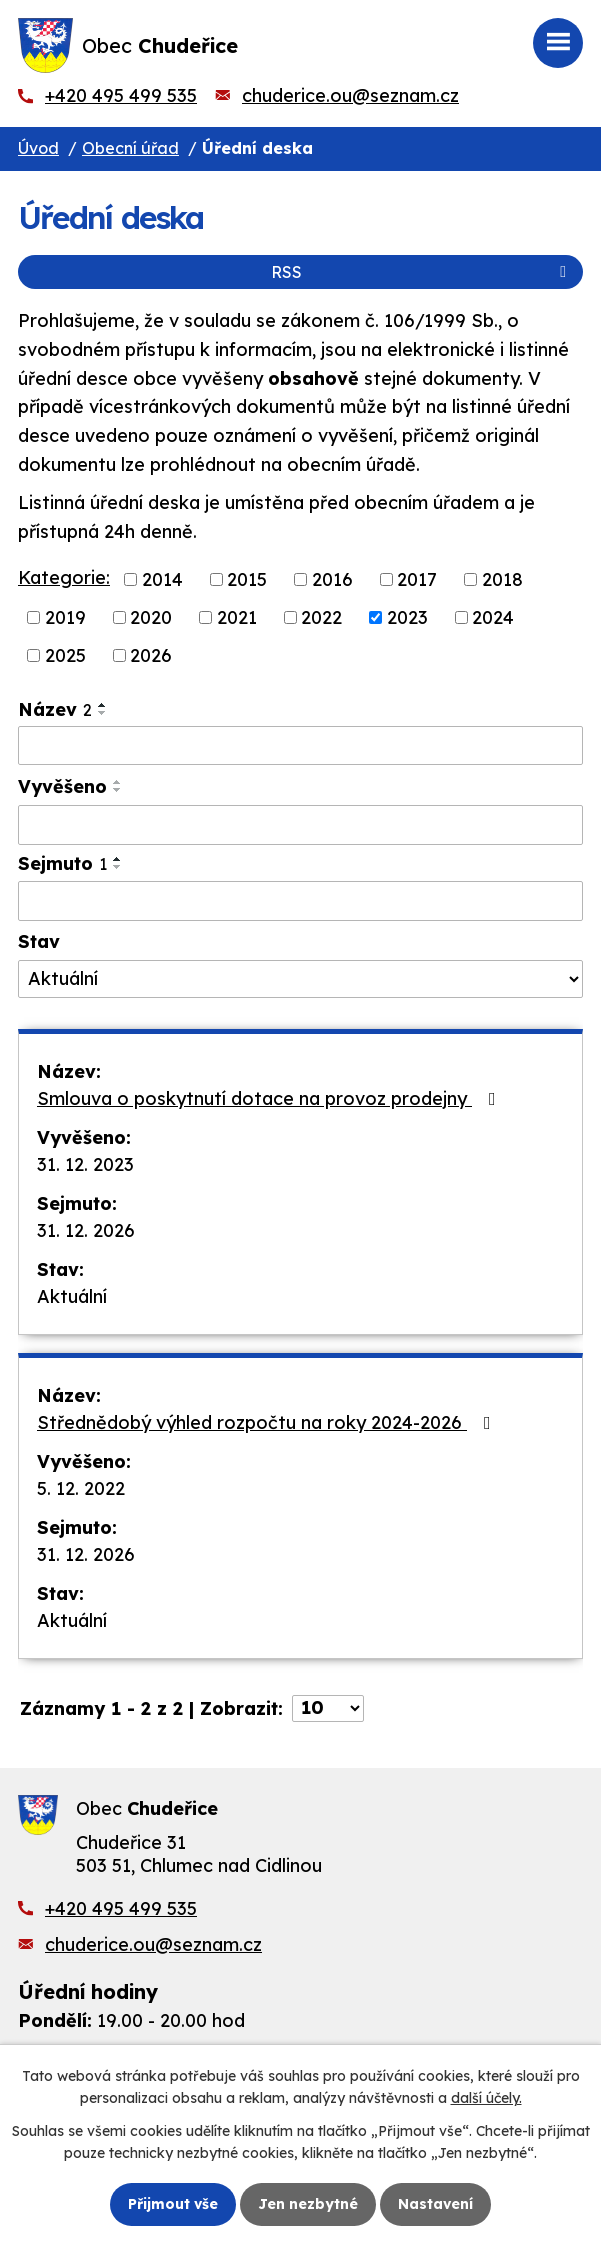  Describe the element at coordinates (300, 901) in the screenshot. I see `[Vyhledat podle Sejmuto]` at that location.